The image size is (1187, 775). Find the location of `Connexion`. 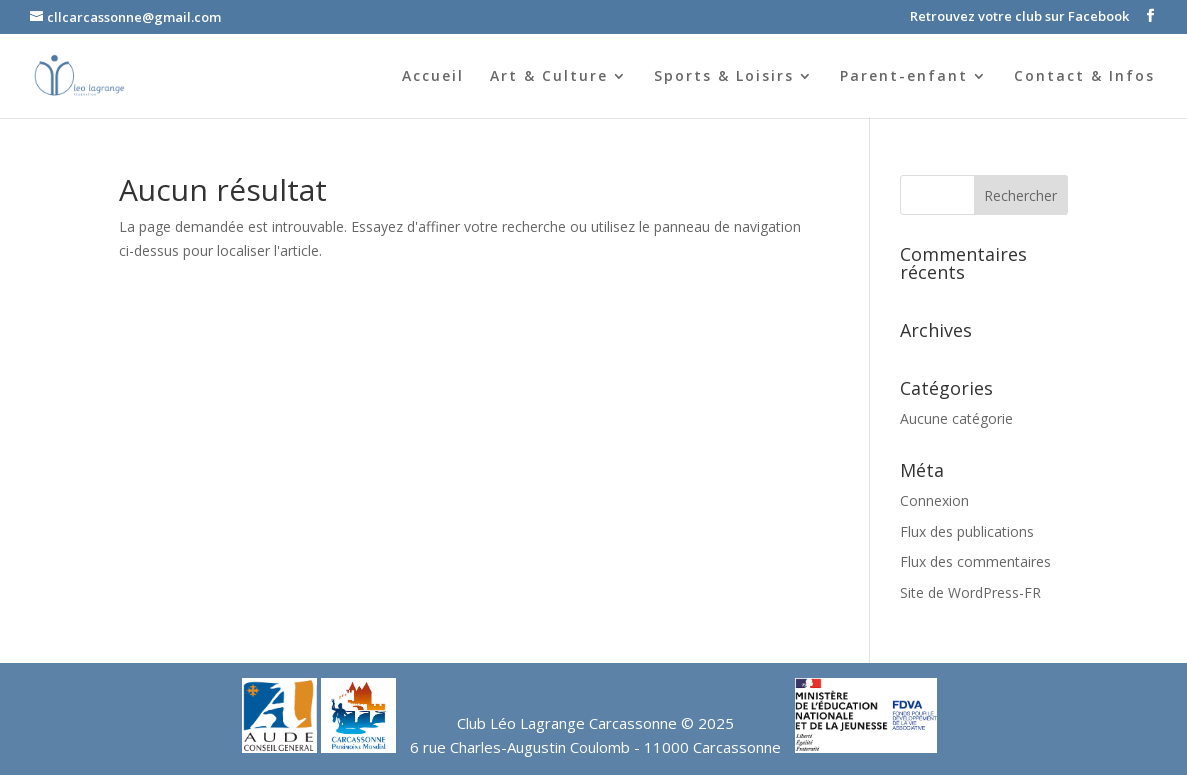

Connexion is located at coordinates (934, 500).